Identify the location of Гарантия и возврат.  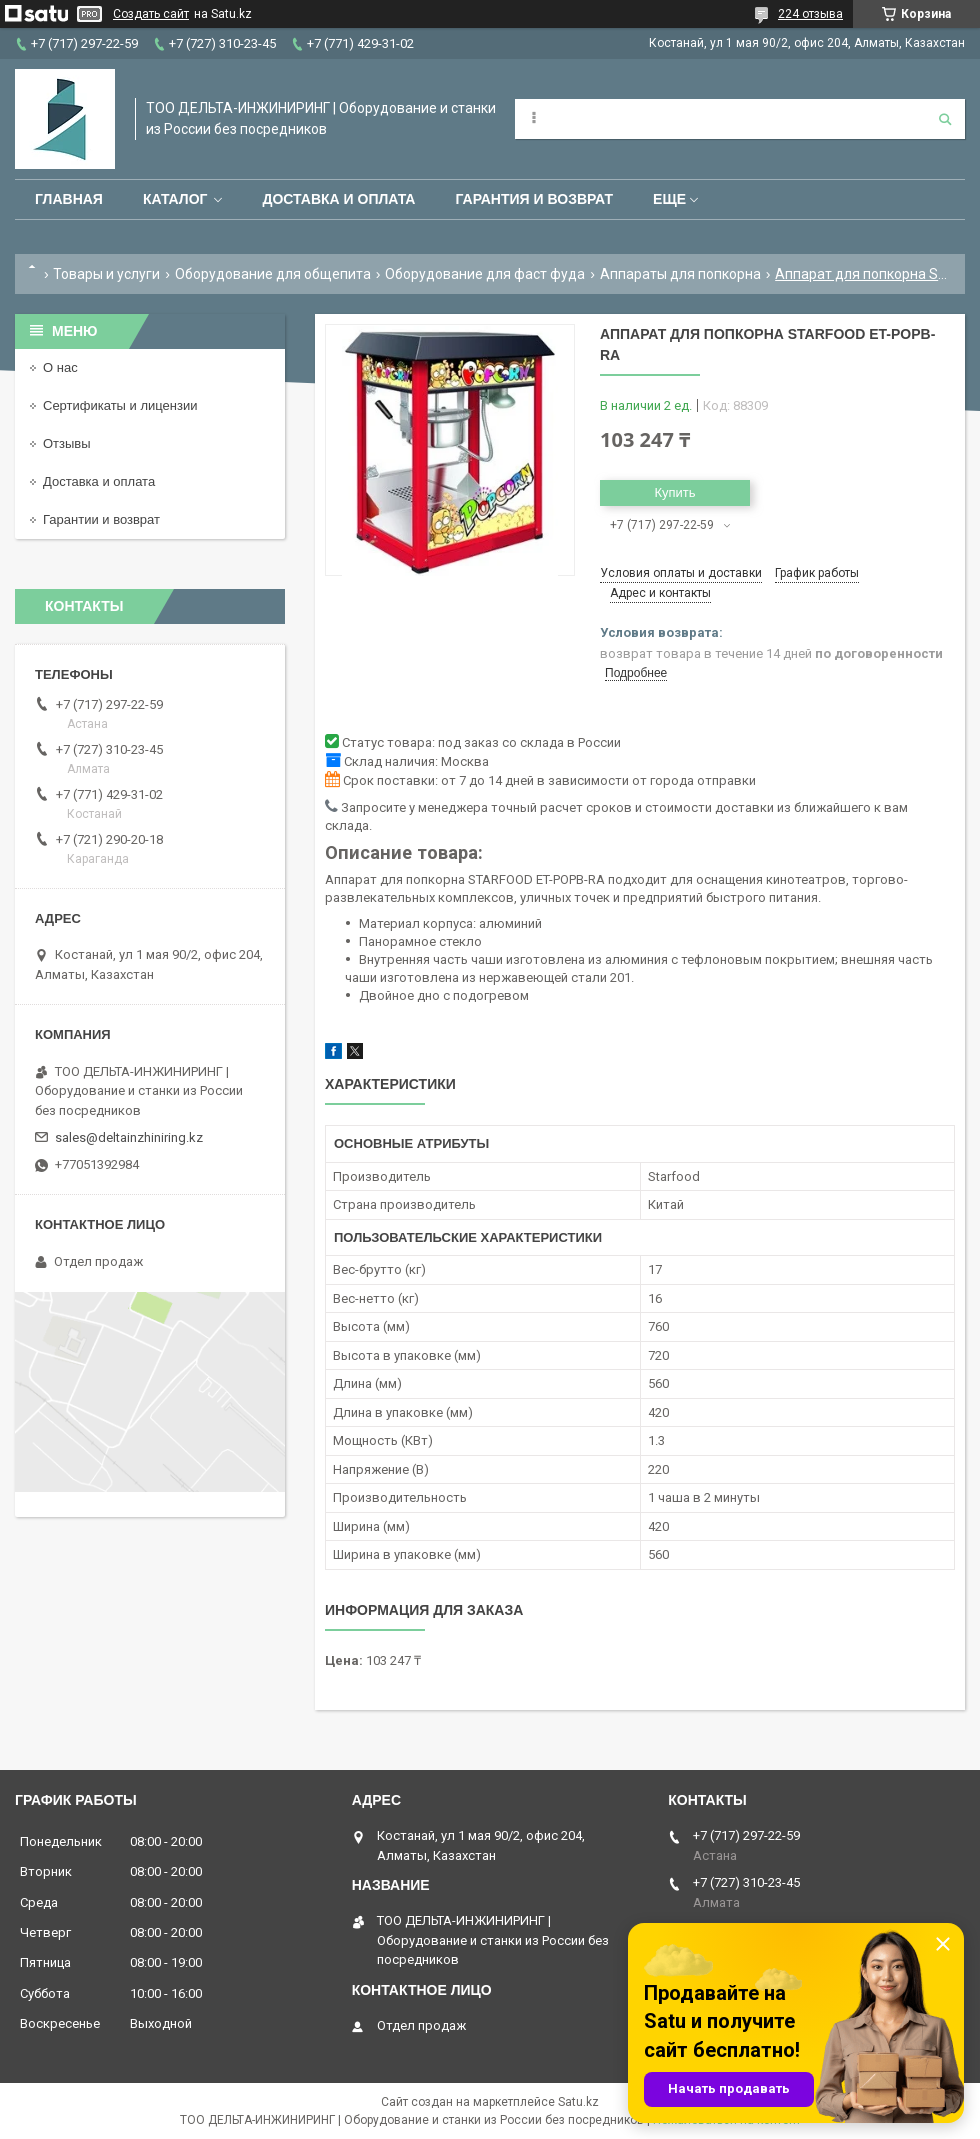
(534, 199).